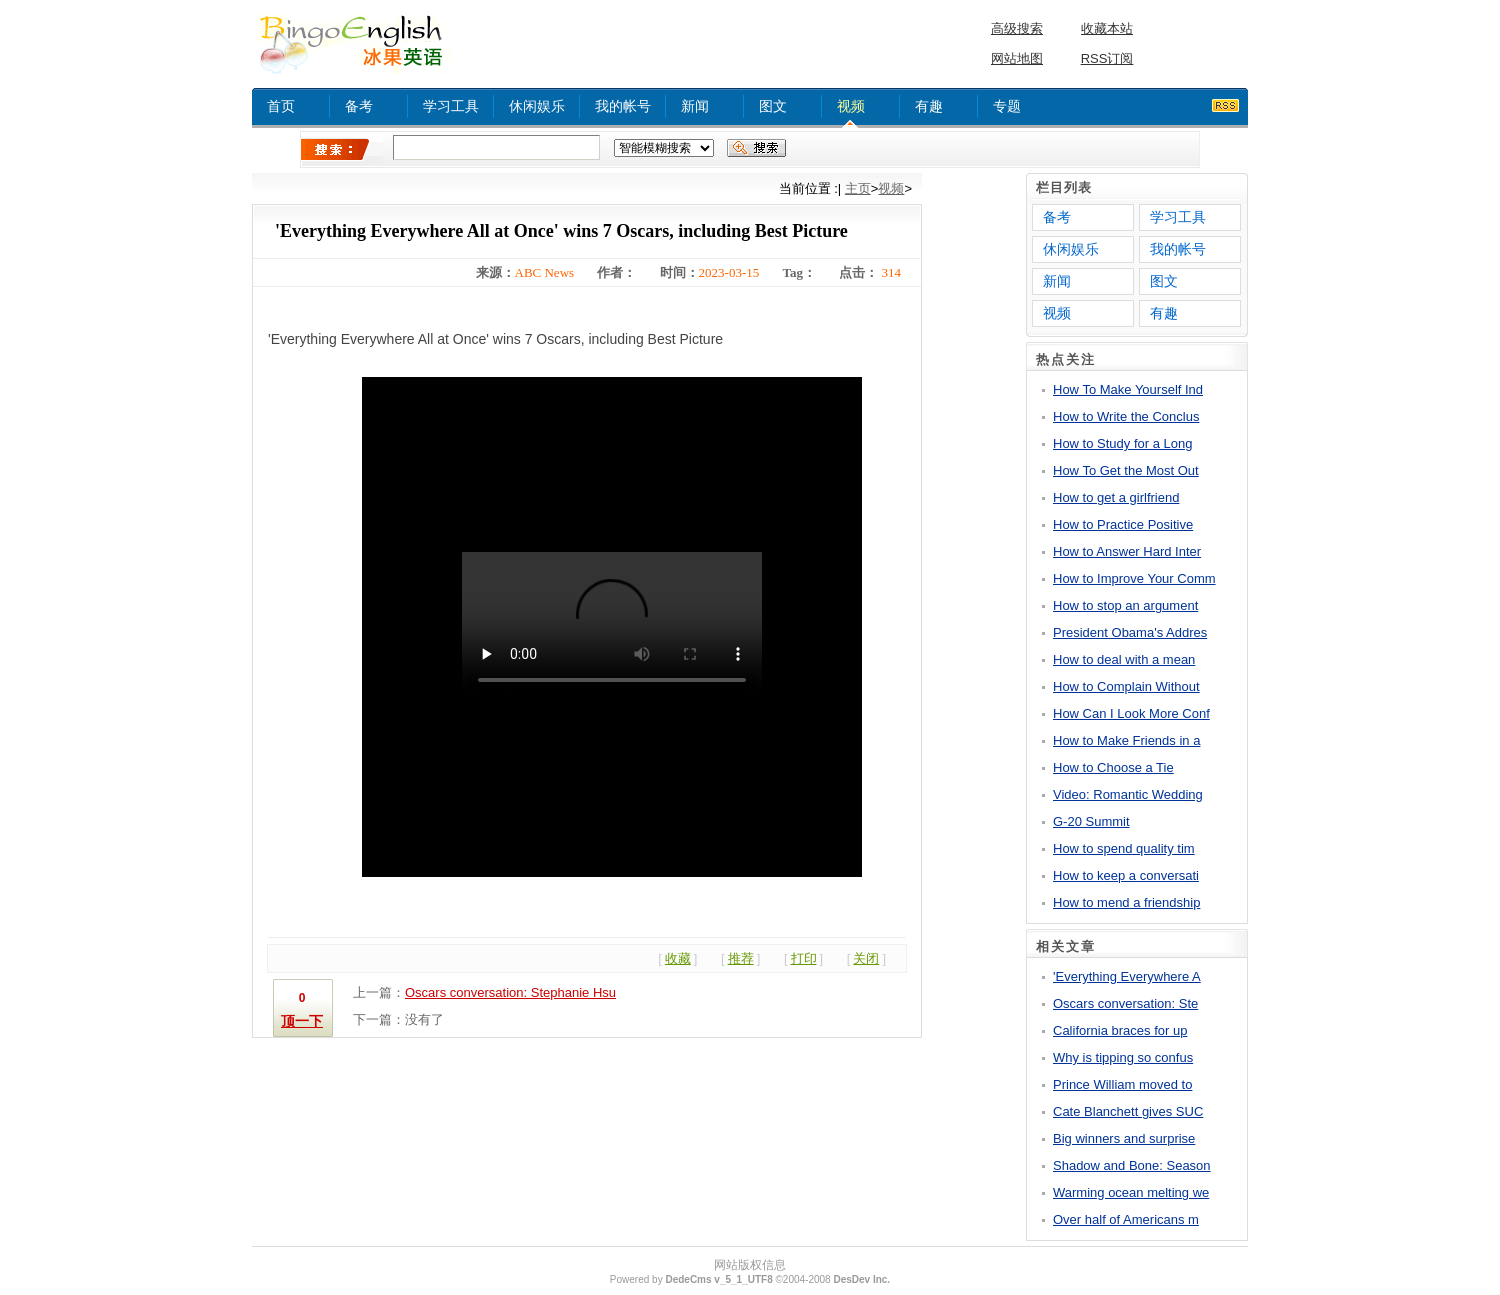 Image resolution: width=1500 pixels, height=1295 pixels. Describe the element at coordinates (1091, 821) in the screenshot. I see `G-20 Summit` at that location.